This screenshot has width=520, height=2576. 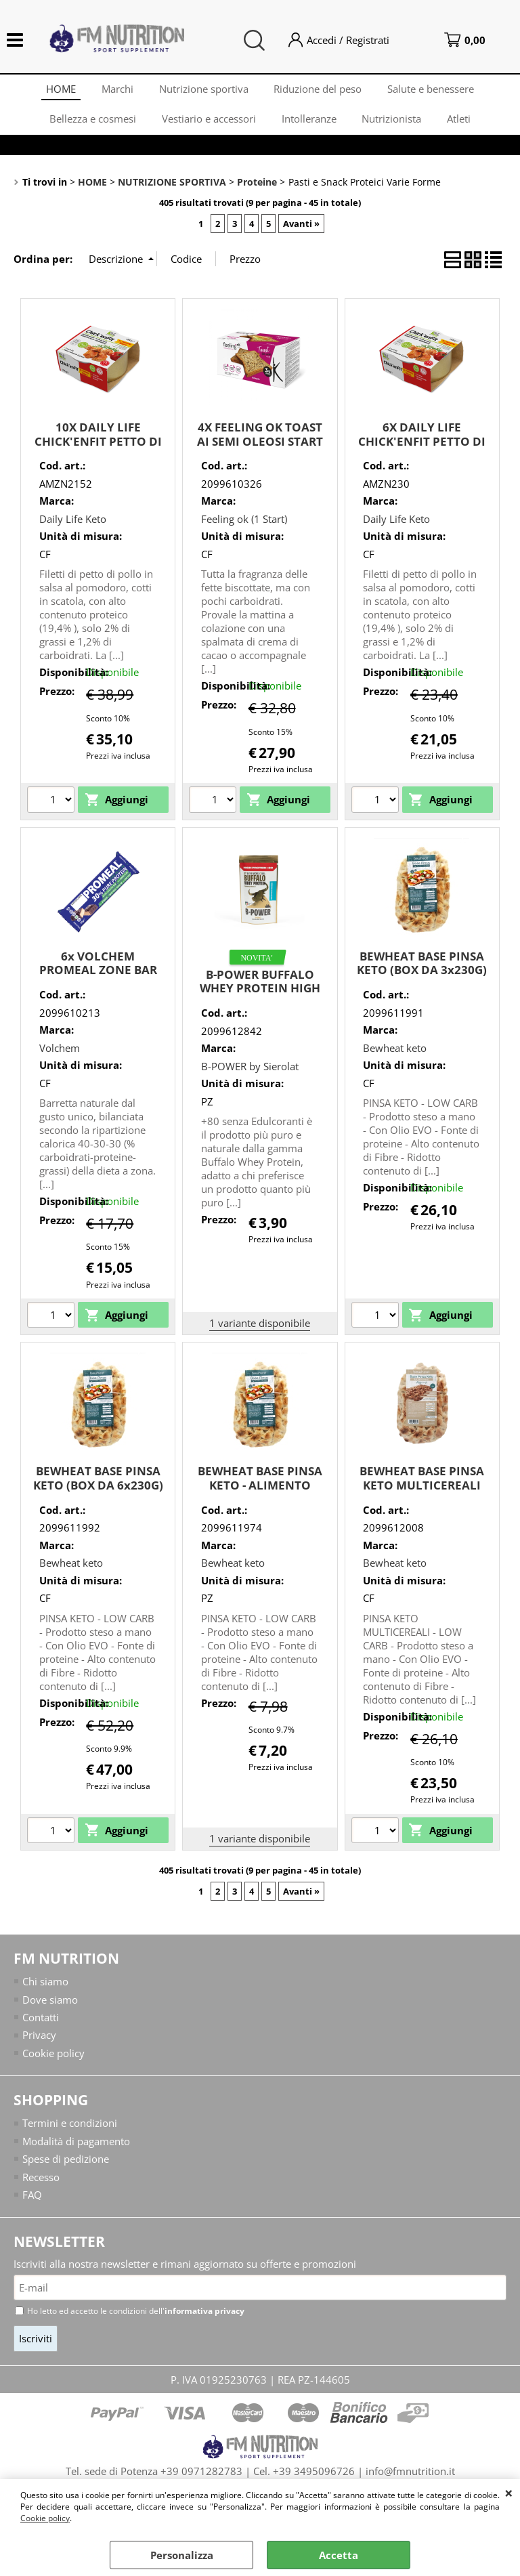 I want to click on Spese di pedizione, so click(x=65, y=2167).